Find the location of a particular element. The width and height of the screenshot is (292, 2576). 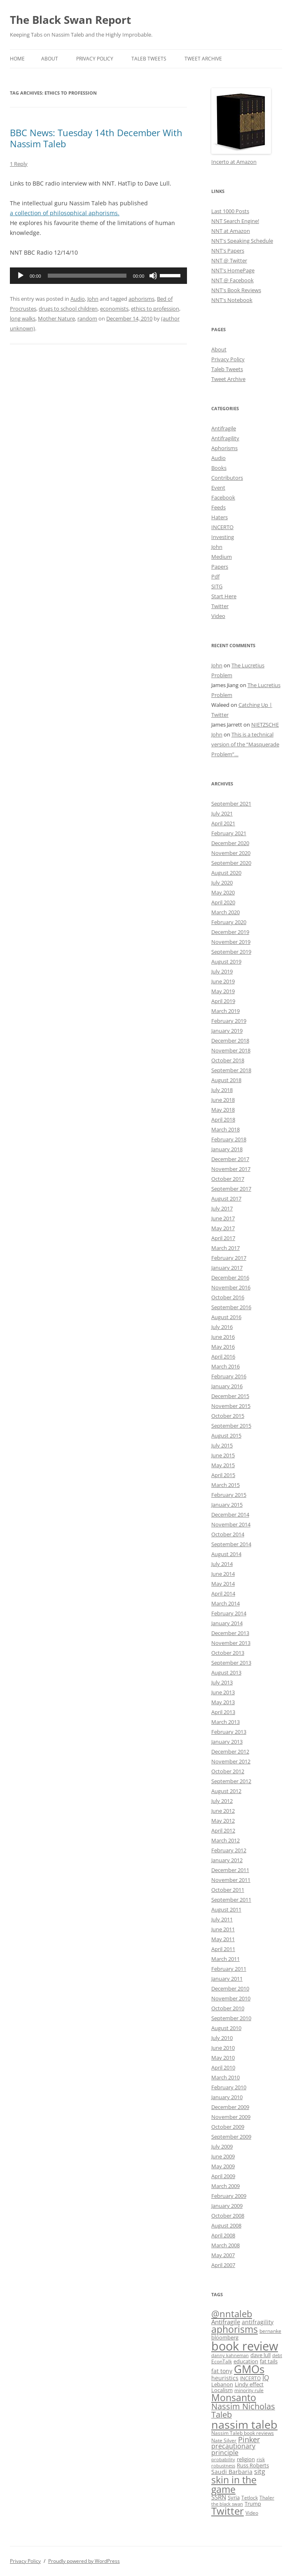

September 2019 is located at coordinates (231, 951).